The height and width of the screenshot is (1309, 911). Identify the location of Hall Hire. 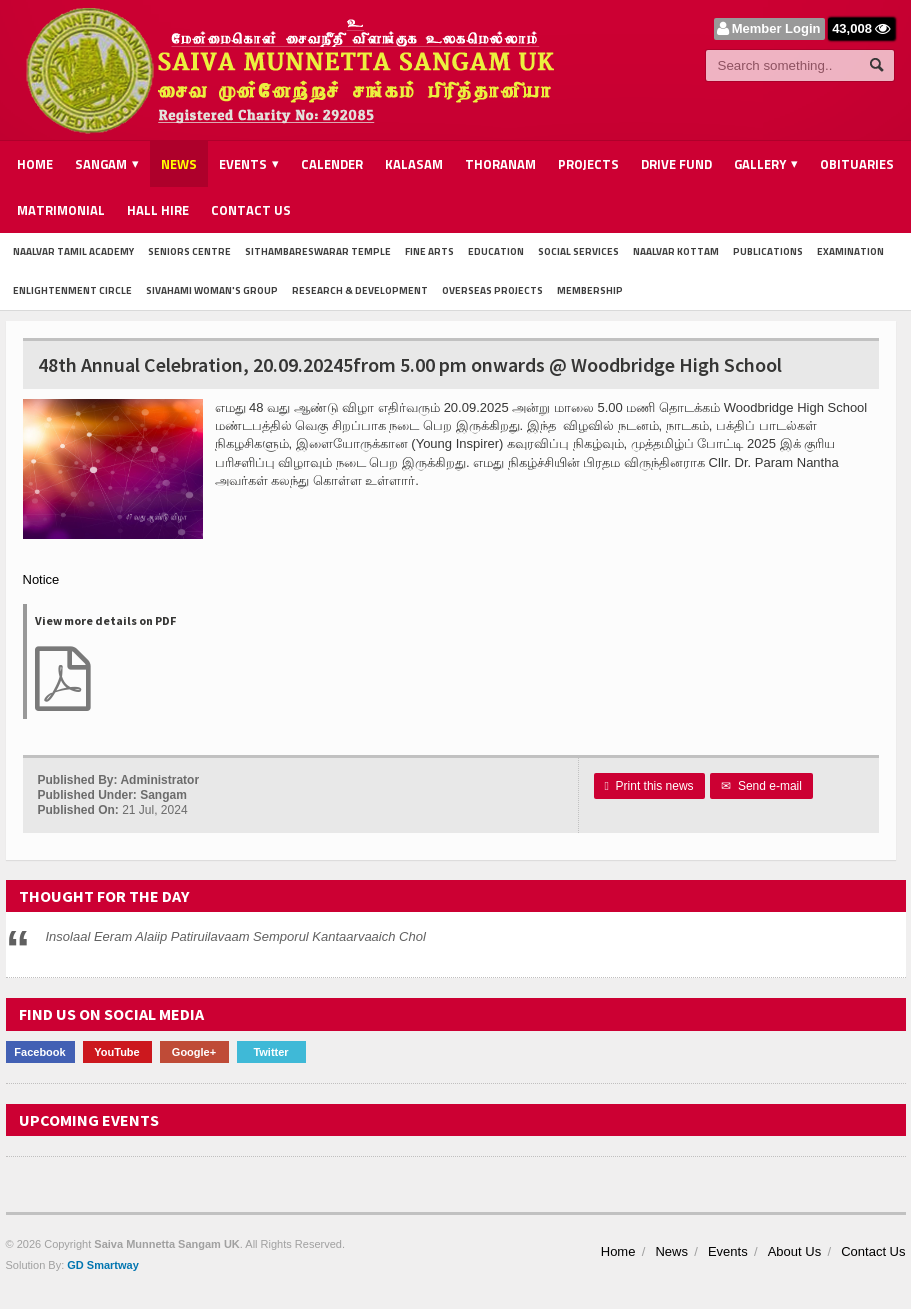
(158, 210).